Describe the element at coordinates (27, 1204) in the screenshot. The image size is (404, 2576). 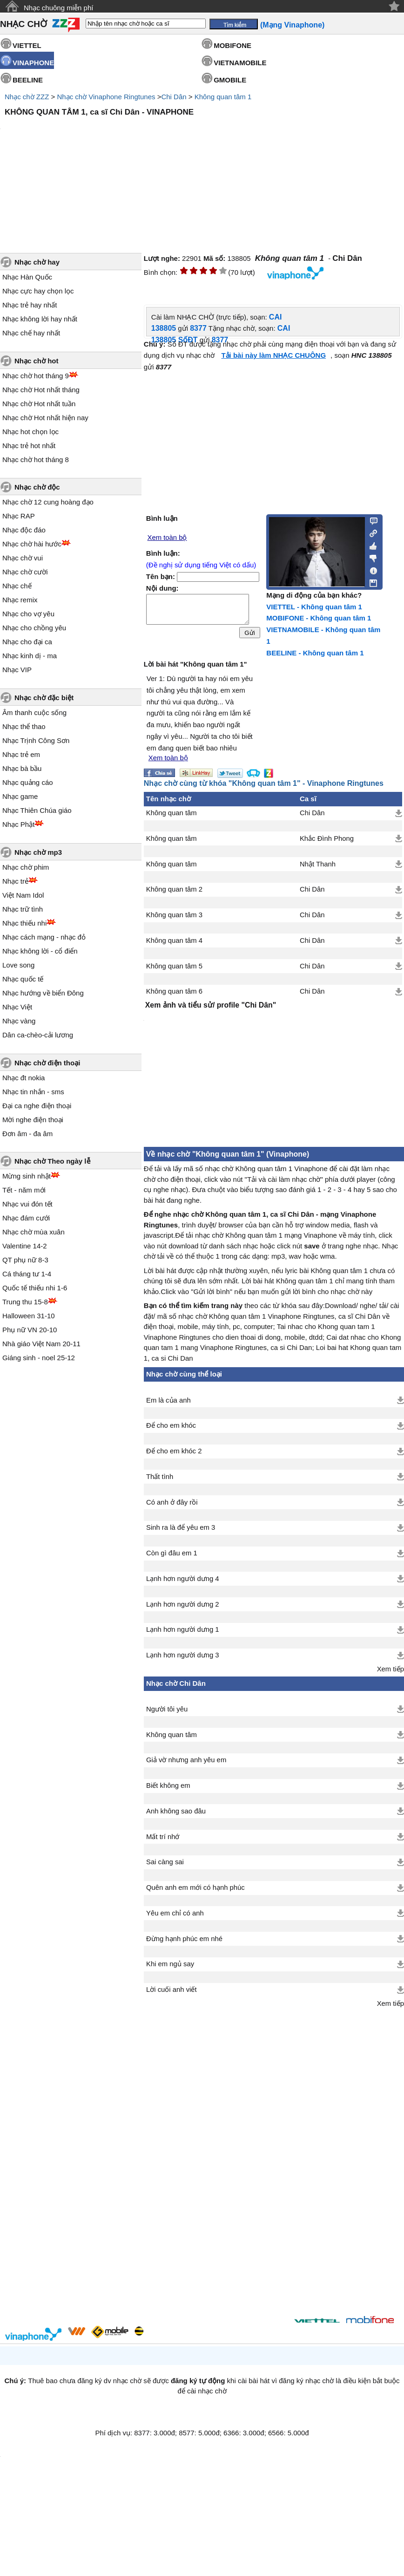
I see `Nhạc vui đón tết` at that location.